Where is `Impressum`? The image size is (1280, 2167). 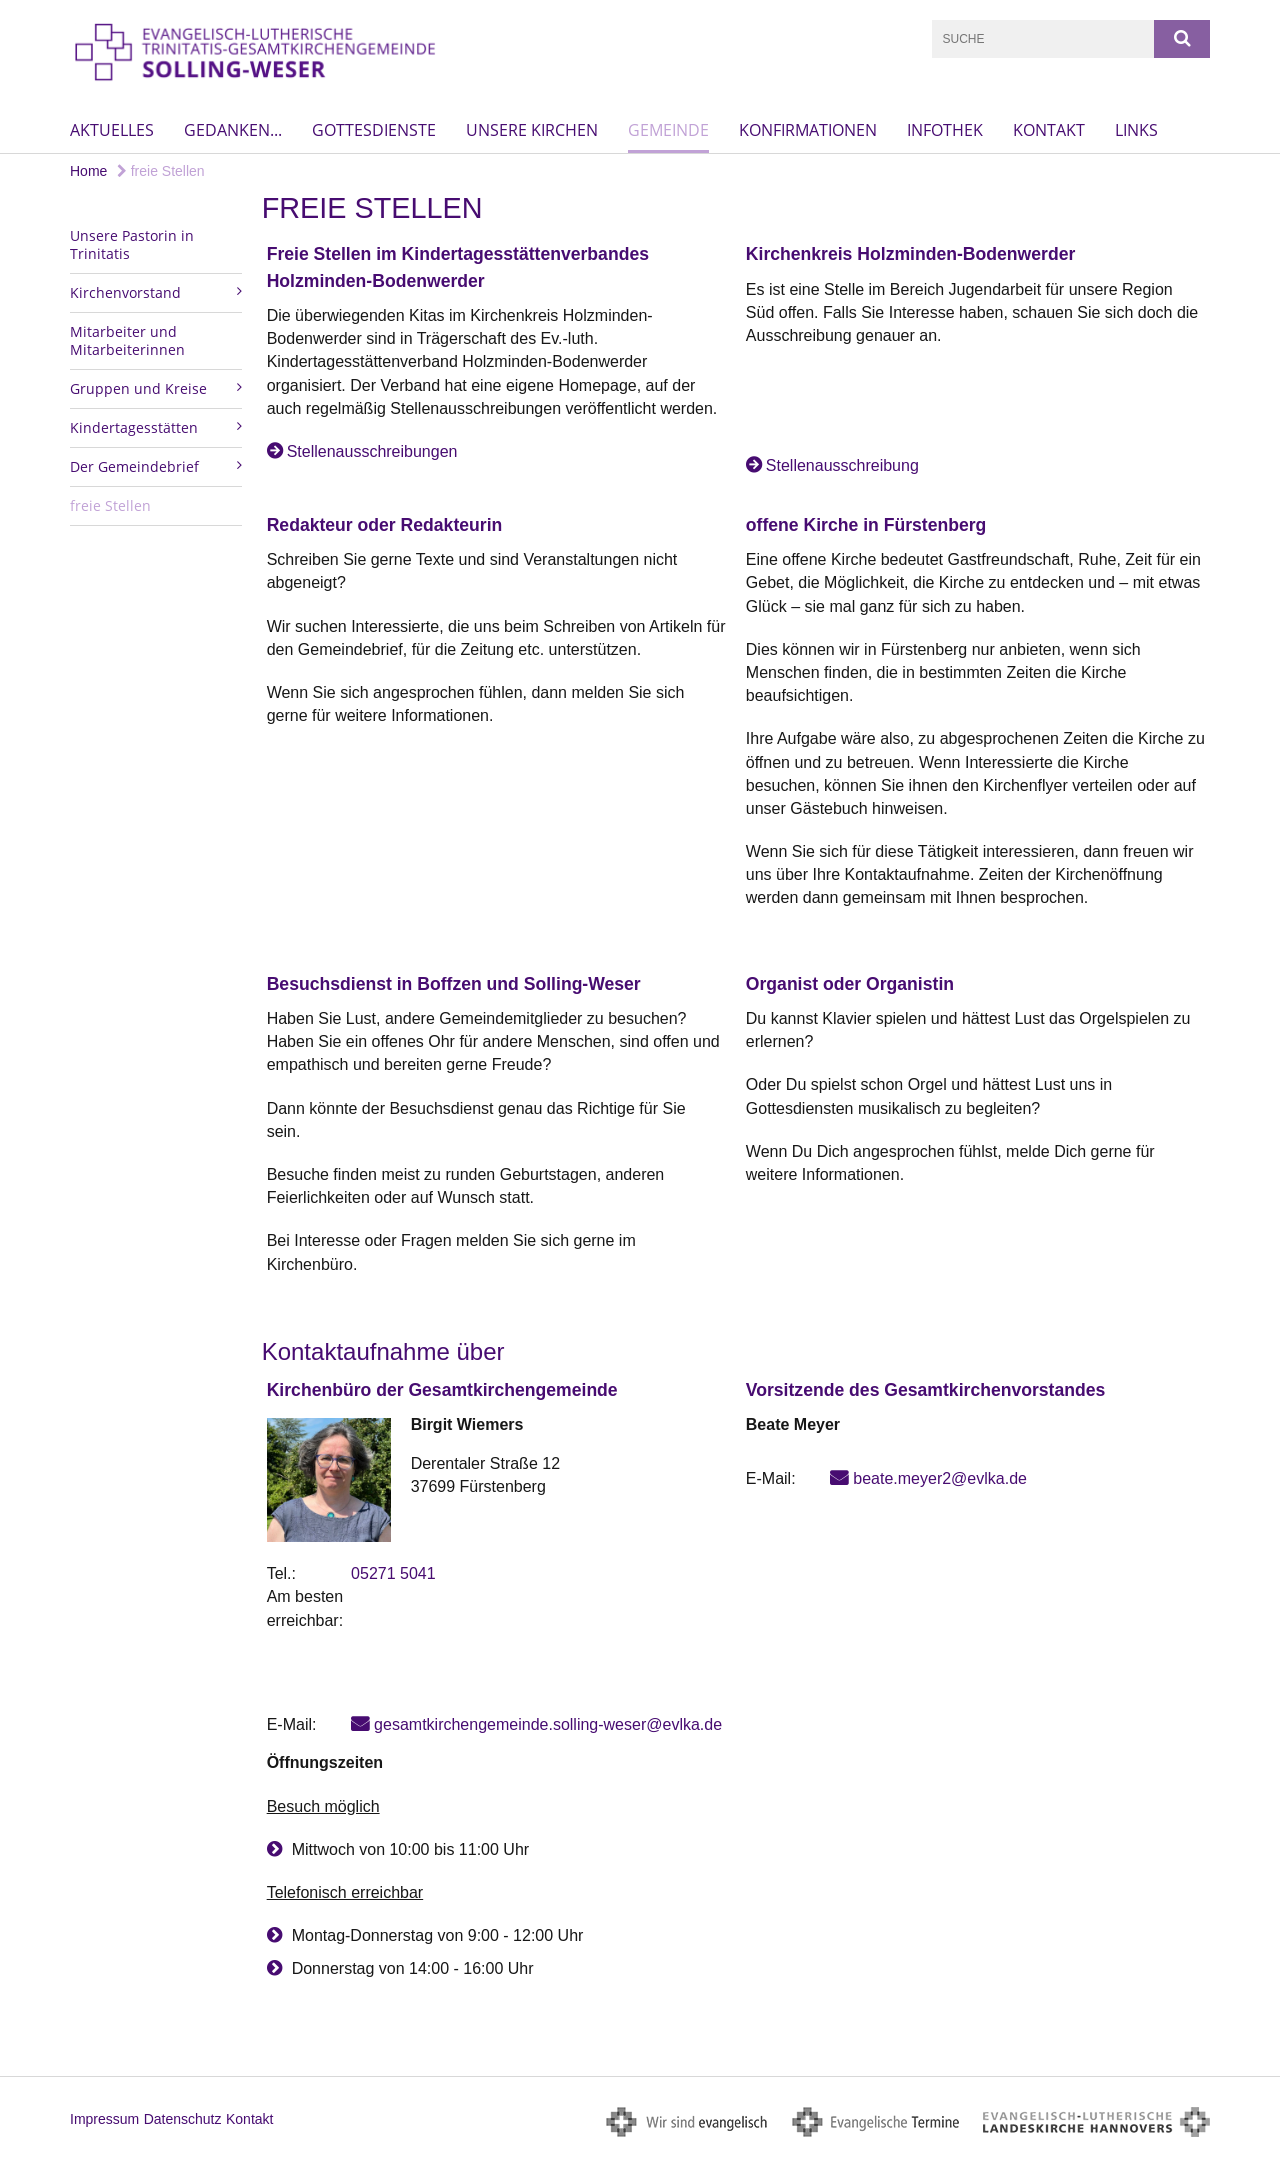 Impressum is located at coordinates (104, 2119).